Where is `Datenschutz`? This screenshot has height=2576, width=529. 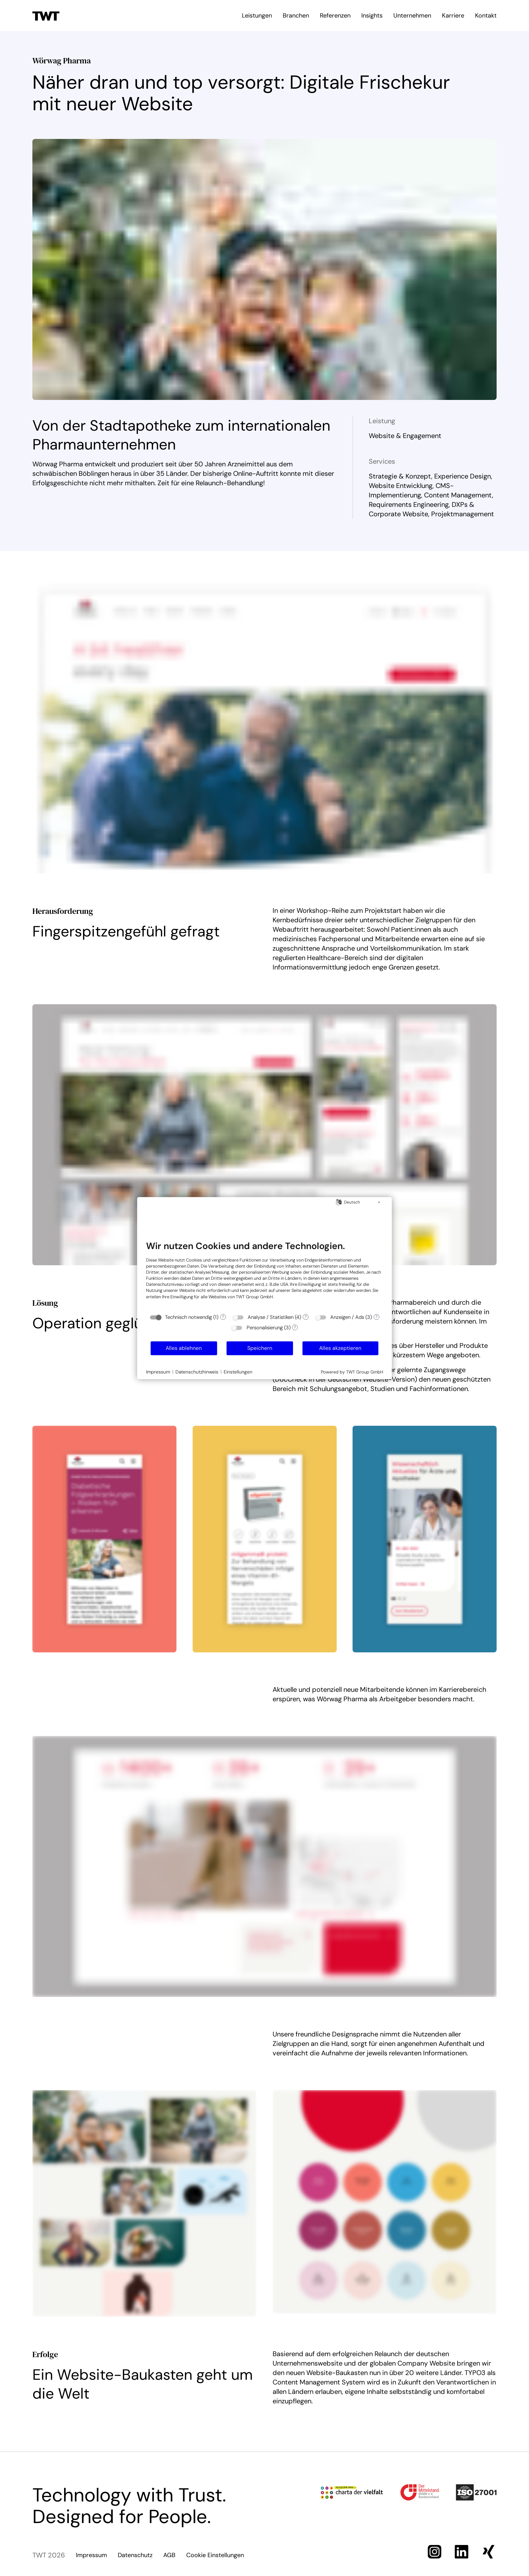 Datenschutz is located at coordinates (135, 2555).